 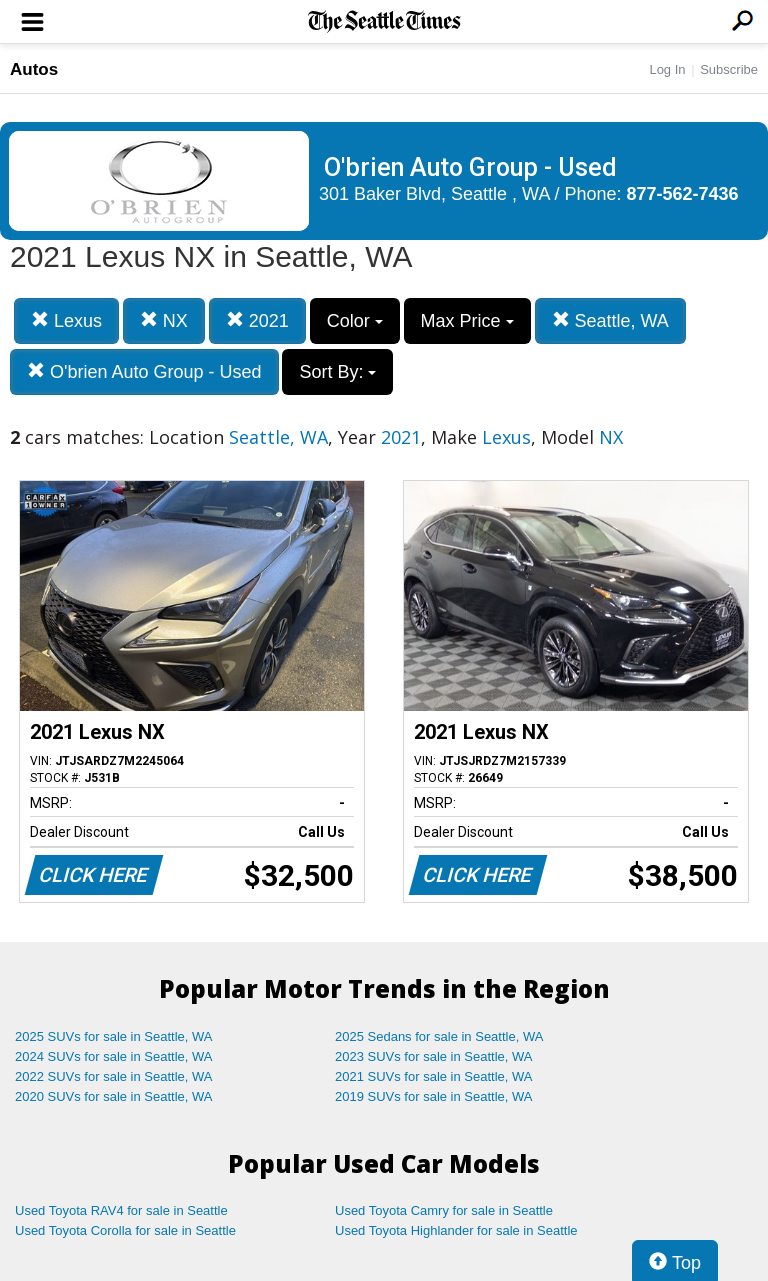 I want to click on 2020 SUVs for sale in Seattle, WA, so click(x=114, y=1096).